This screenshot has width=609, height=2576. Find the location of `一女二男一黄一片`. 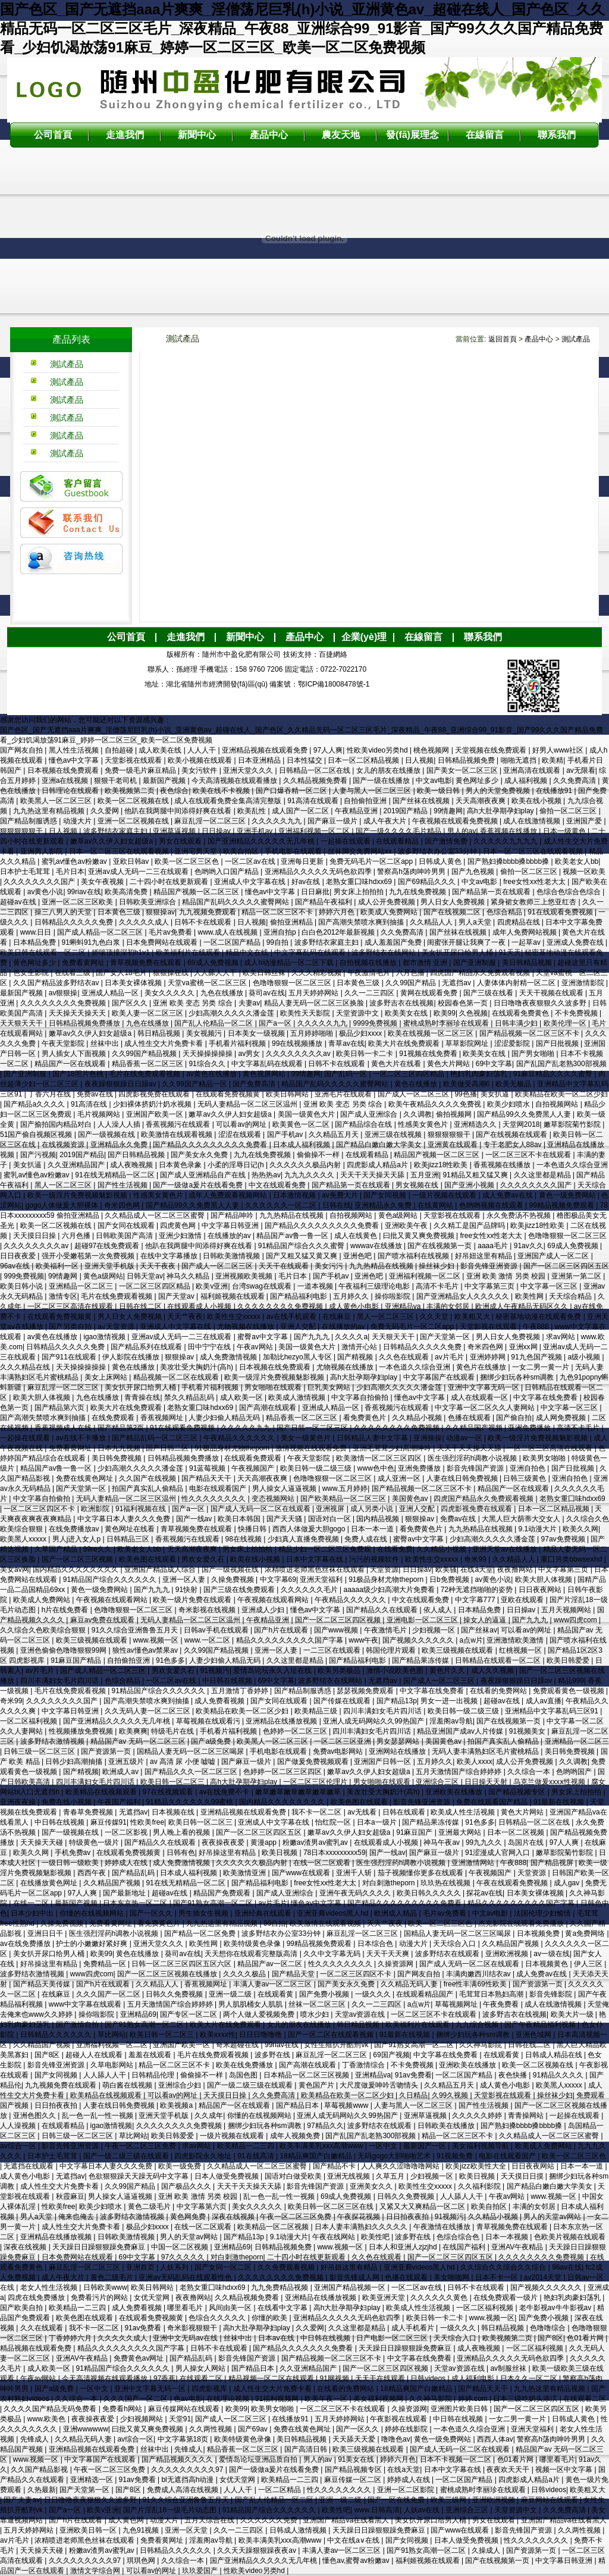

一女二男一黄一片 is located at coordinates (541, 1367).